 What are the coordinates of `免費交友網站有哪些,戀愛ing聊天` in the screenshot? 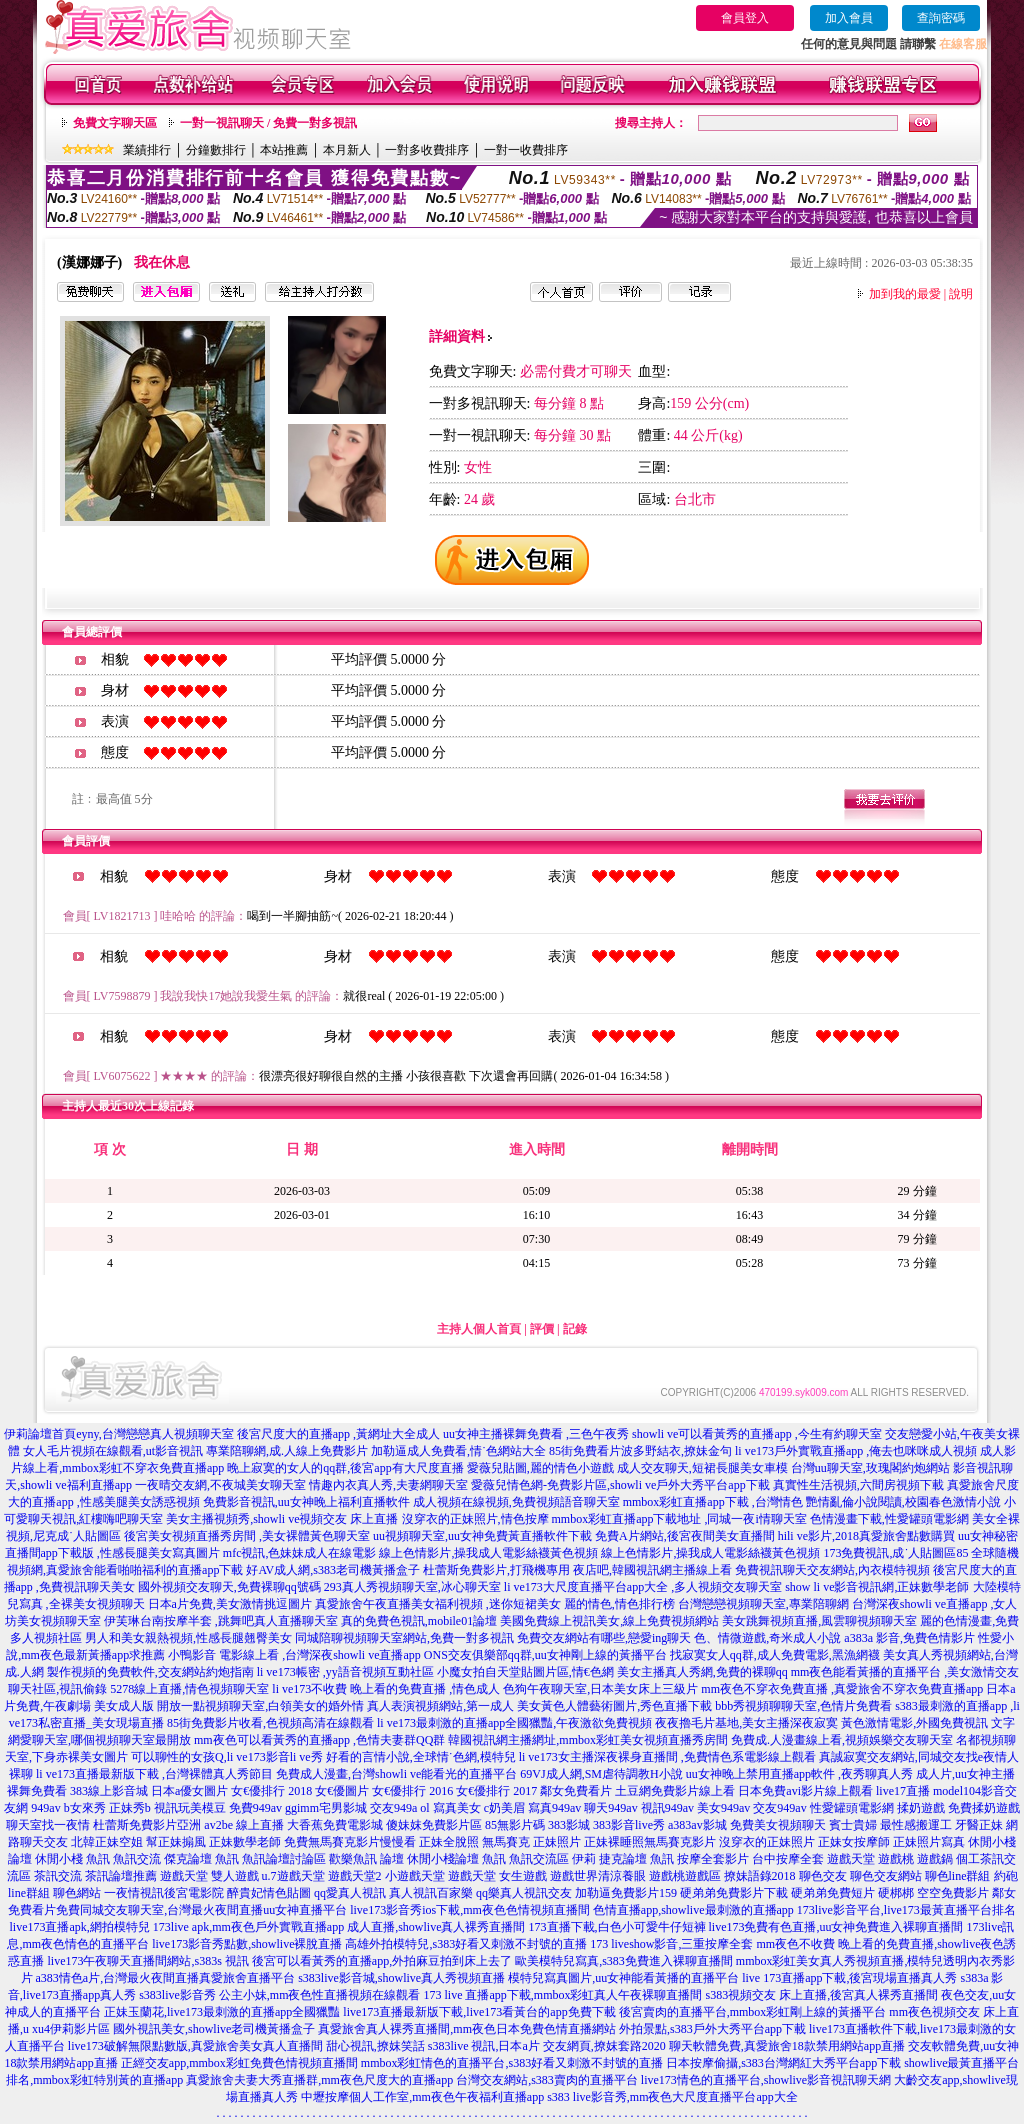 It's located at (604, 1638).